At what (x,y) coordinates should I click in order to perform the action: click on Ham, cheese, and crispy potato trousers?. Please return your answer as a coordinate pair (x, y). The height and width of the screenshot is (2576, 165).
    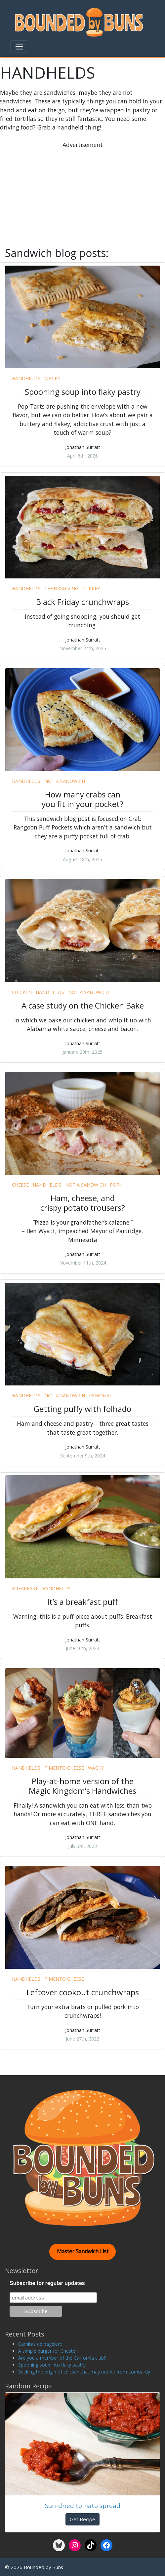
    Looking at the image, I should click on (82, 1203).